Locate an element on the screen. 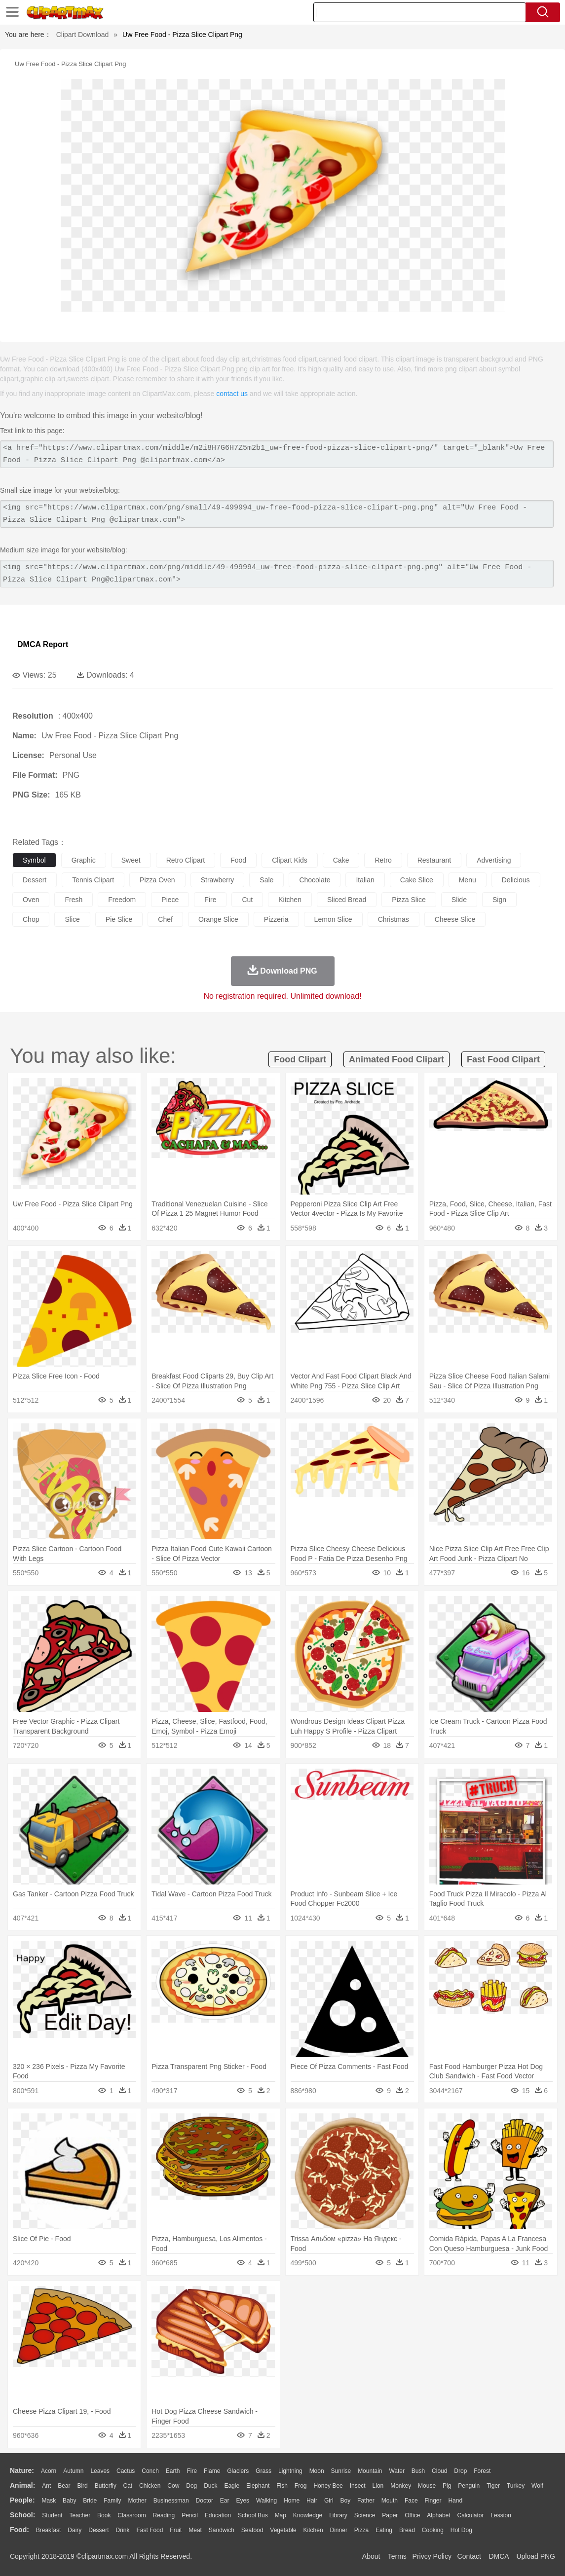  DMCA Report is located at coordinates (42, 644).